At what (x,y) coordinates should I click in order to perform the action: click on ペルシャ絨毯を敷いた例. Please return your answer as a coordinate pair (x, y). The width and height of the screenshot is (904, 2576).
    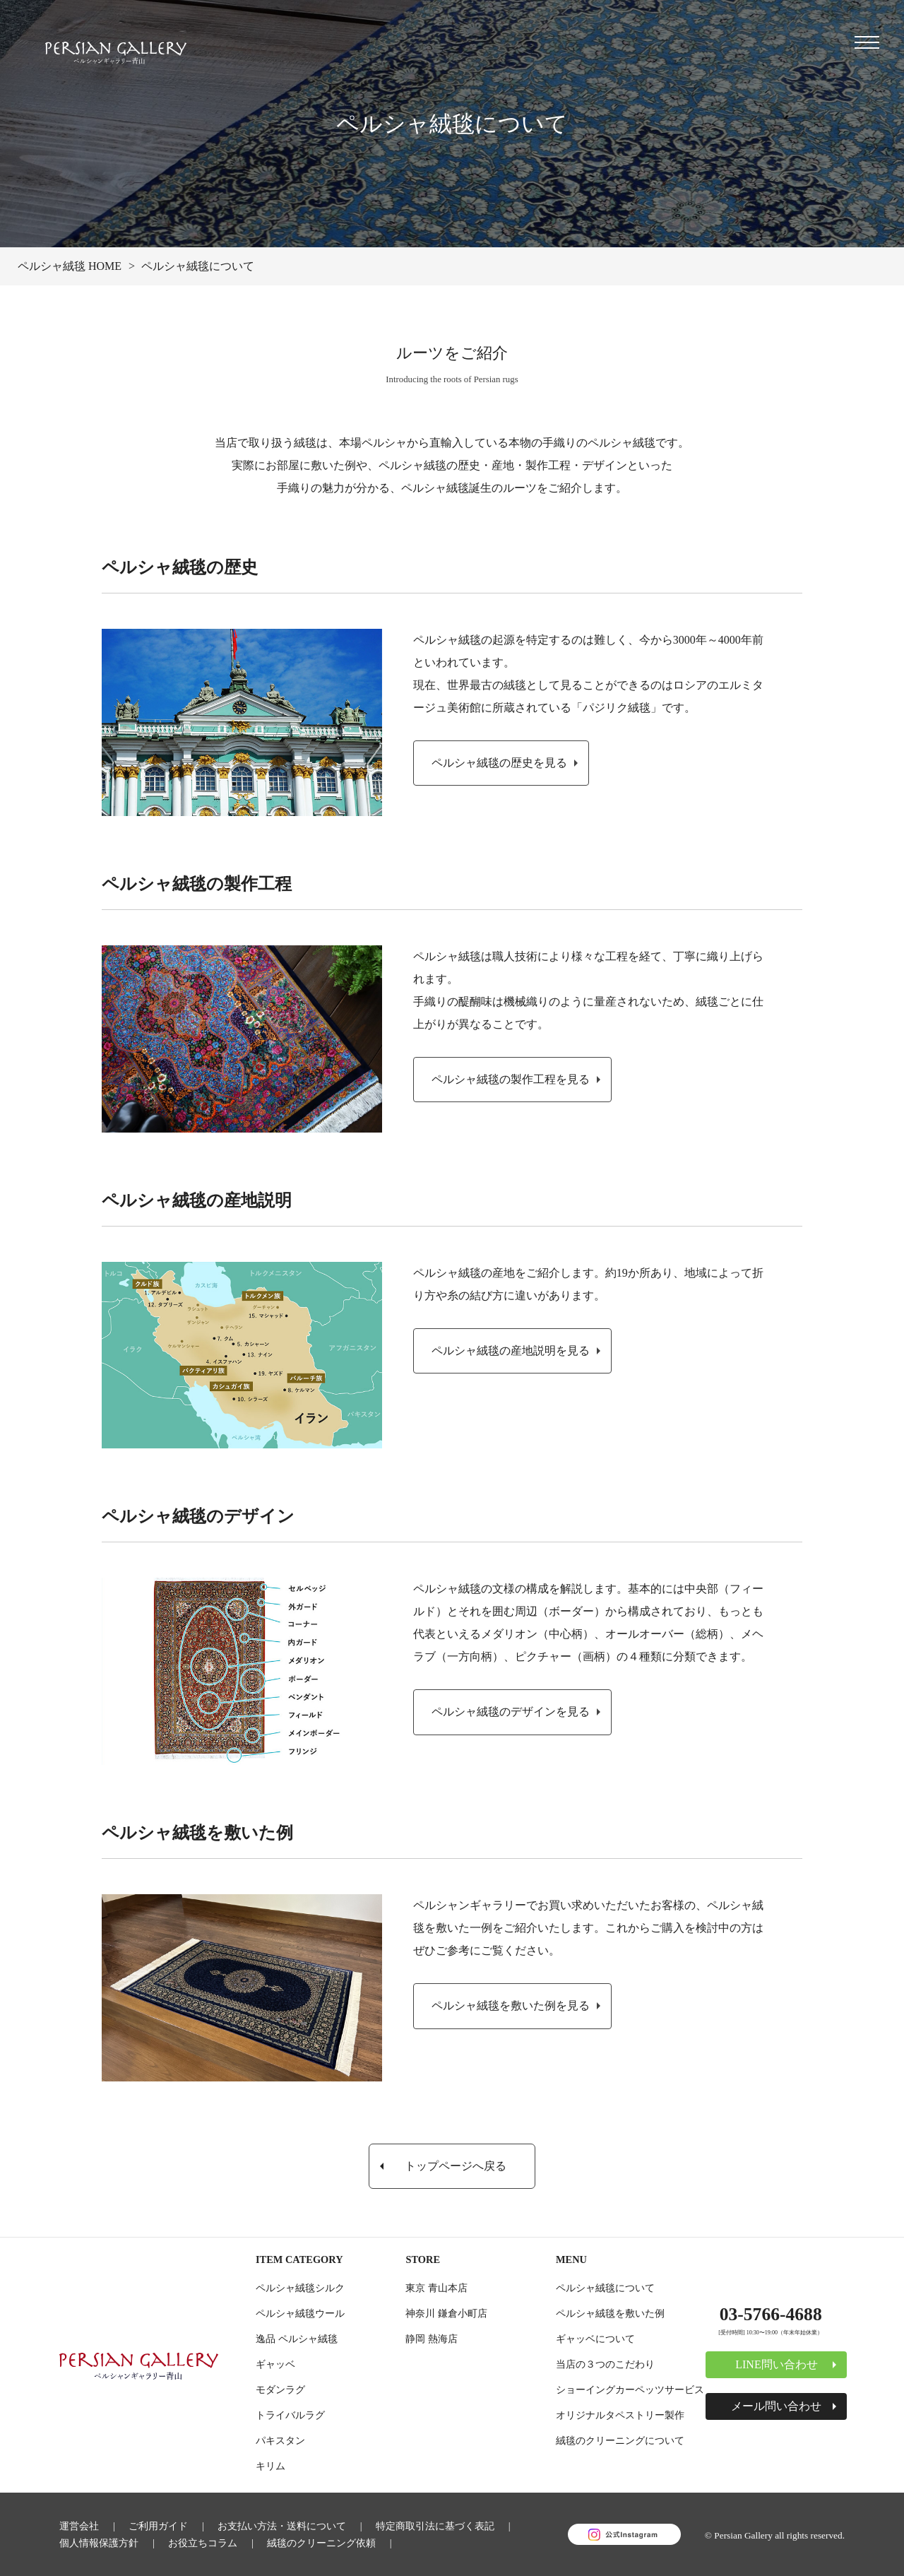
    Looking at the image, I should click on (610, 2313).